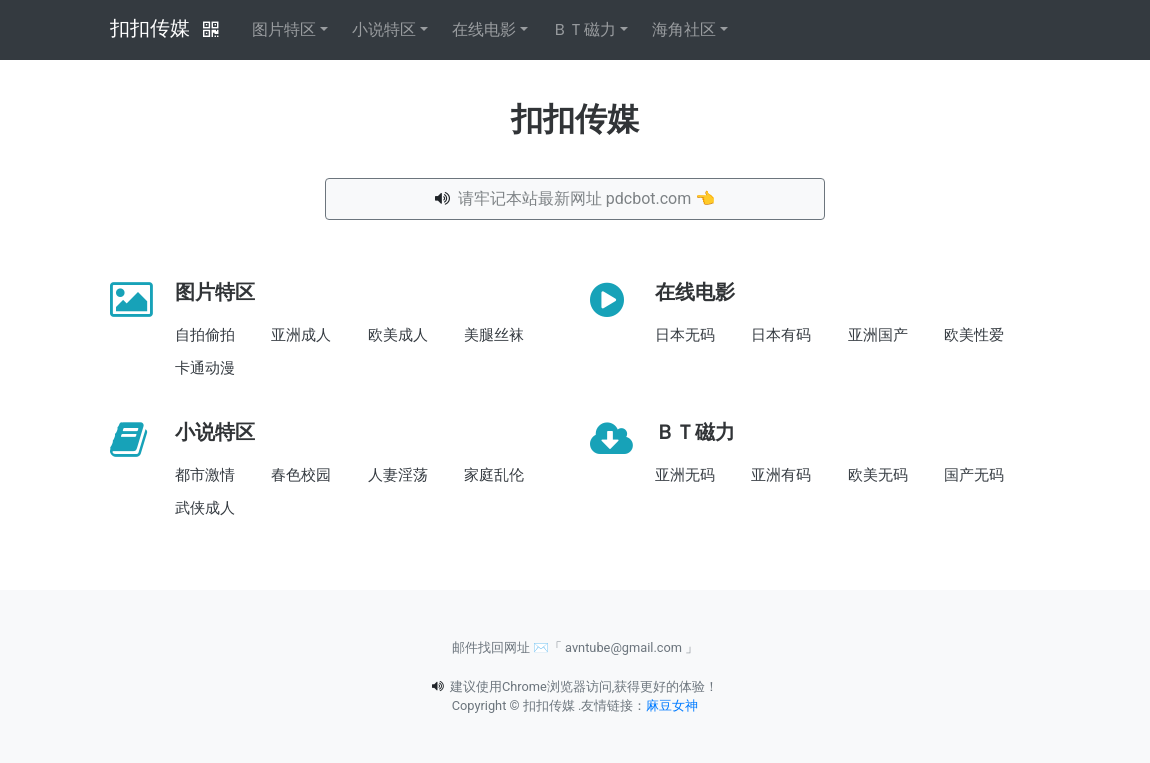 This screenshot has width=1150, height=763. Describe the element at coordinates (494, 335) in the screenshot. I see `美腿丝袜` at that location.